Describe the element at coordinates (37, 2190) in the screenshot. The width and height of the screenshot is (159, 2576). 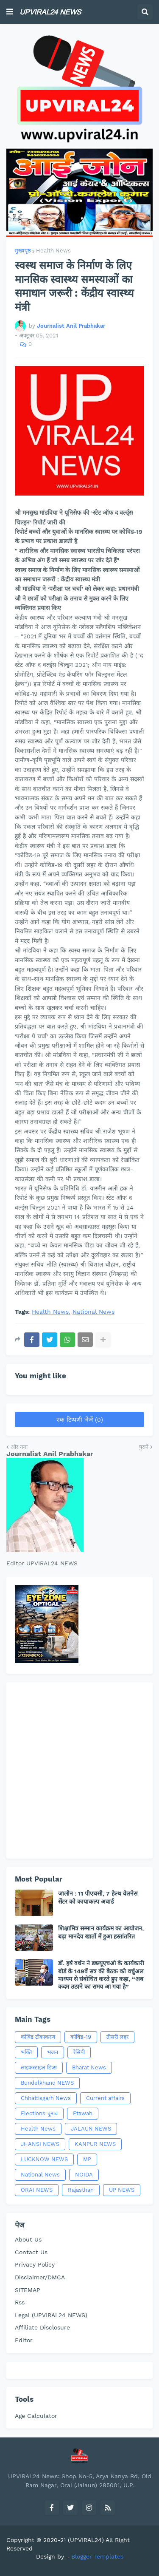
I see `ORAI NEWS` at that location.